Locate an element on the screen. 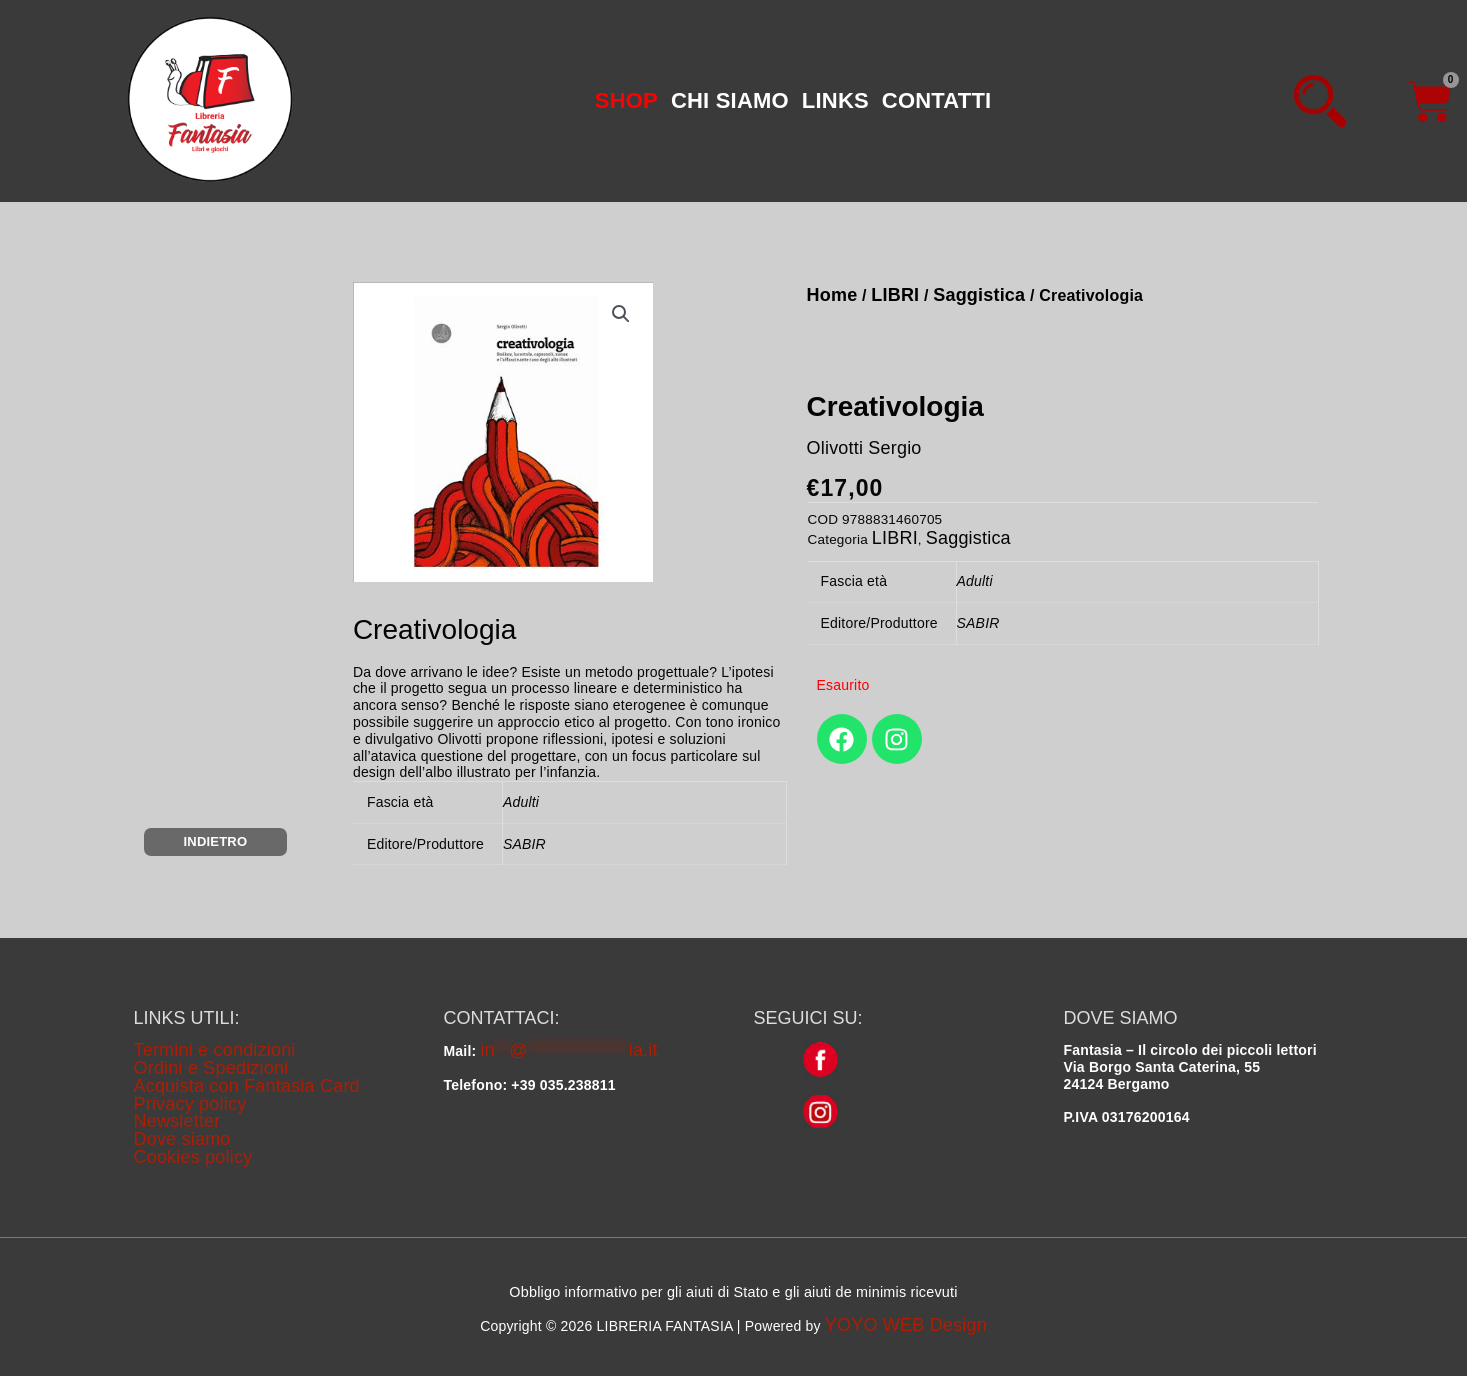 Image resolution: width=1467 pixels, height=1376 pixels. Ordini e Spedizioni is located at coordinates (211, 1068).